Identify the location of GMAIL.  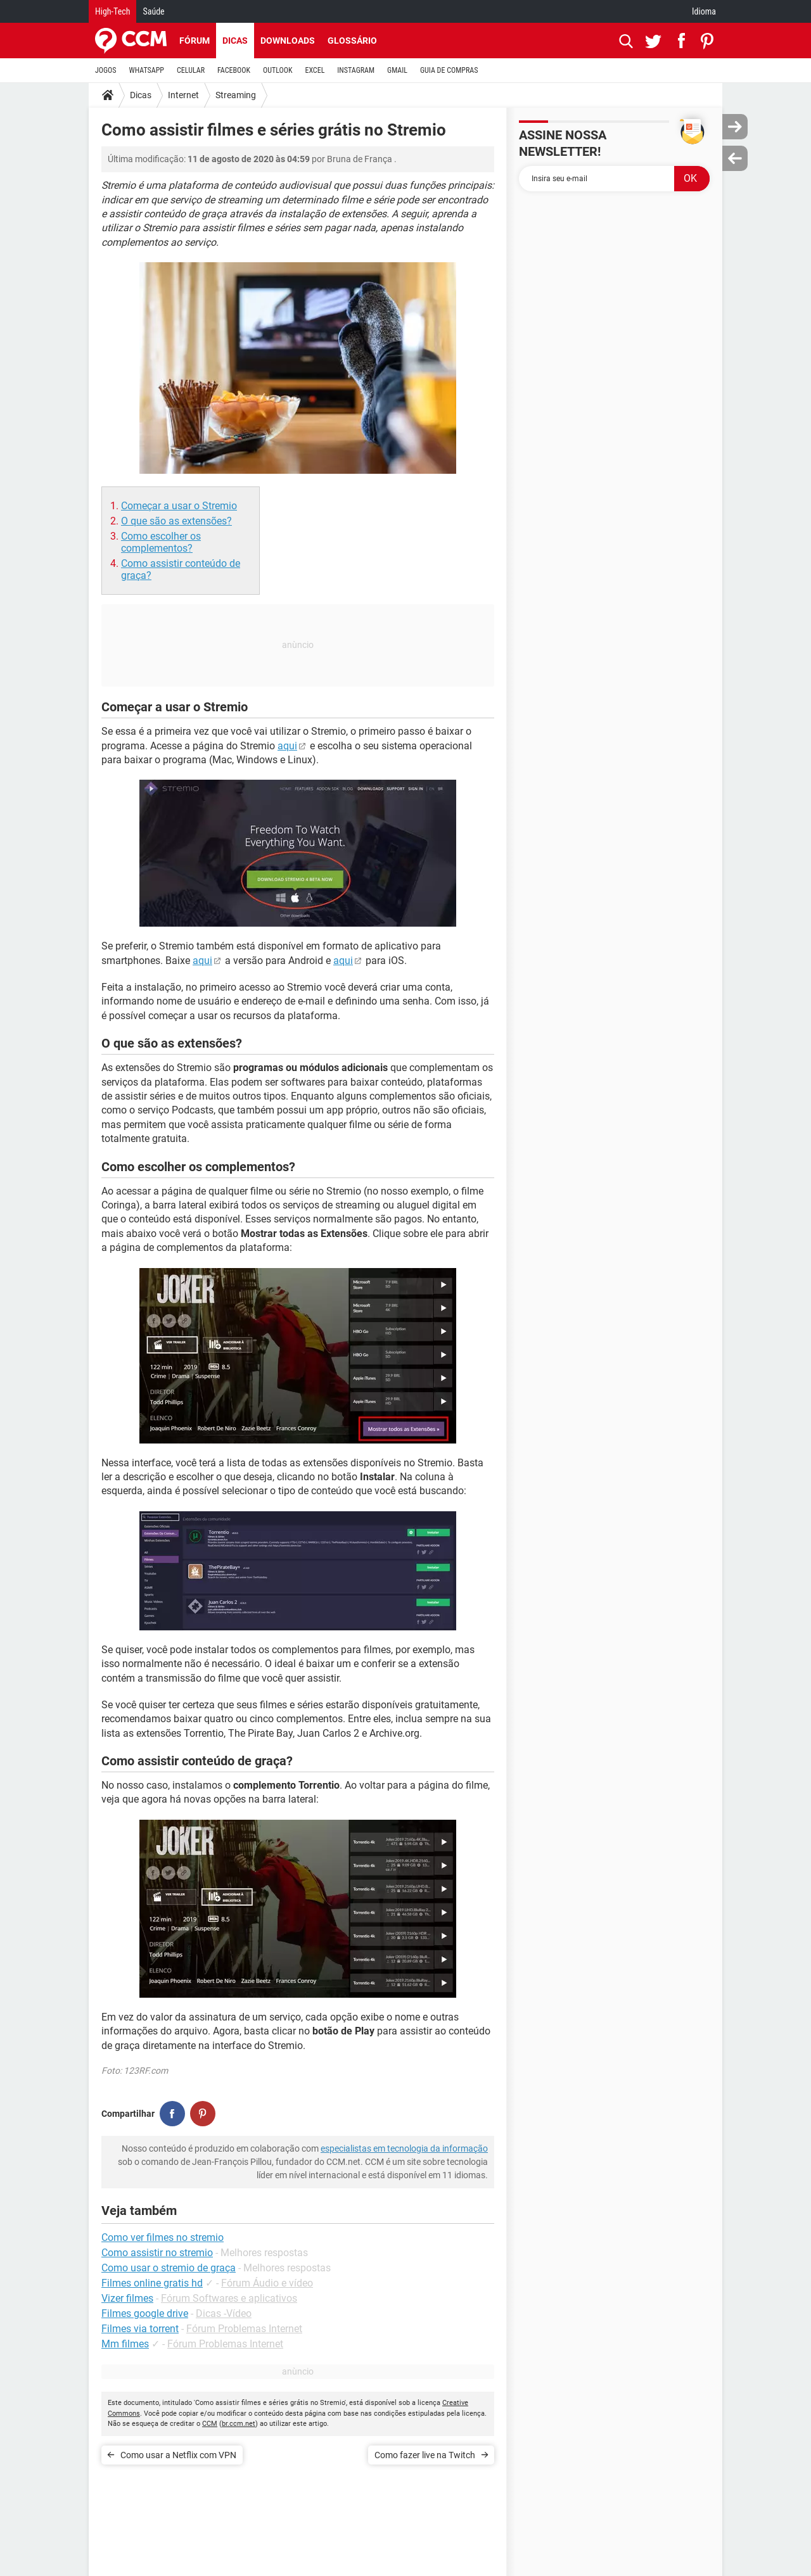
(397, 70).